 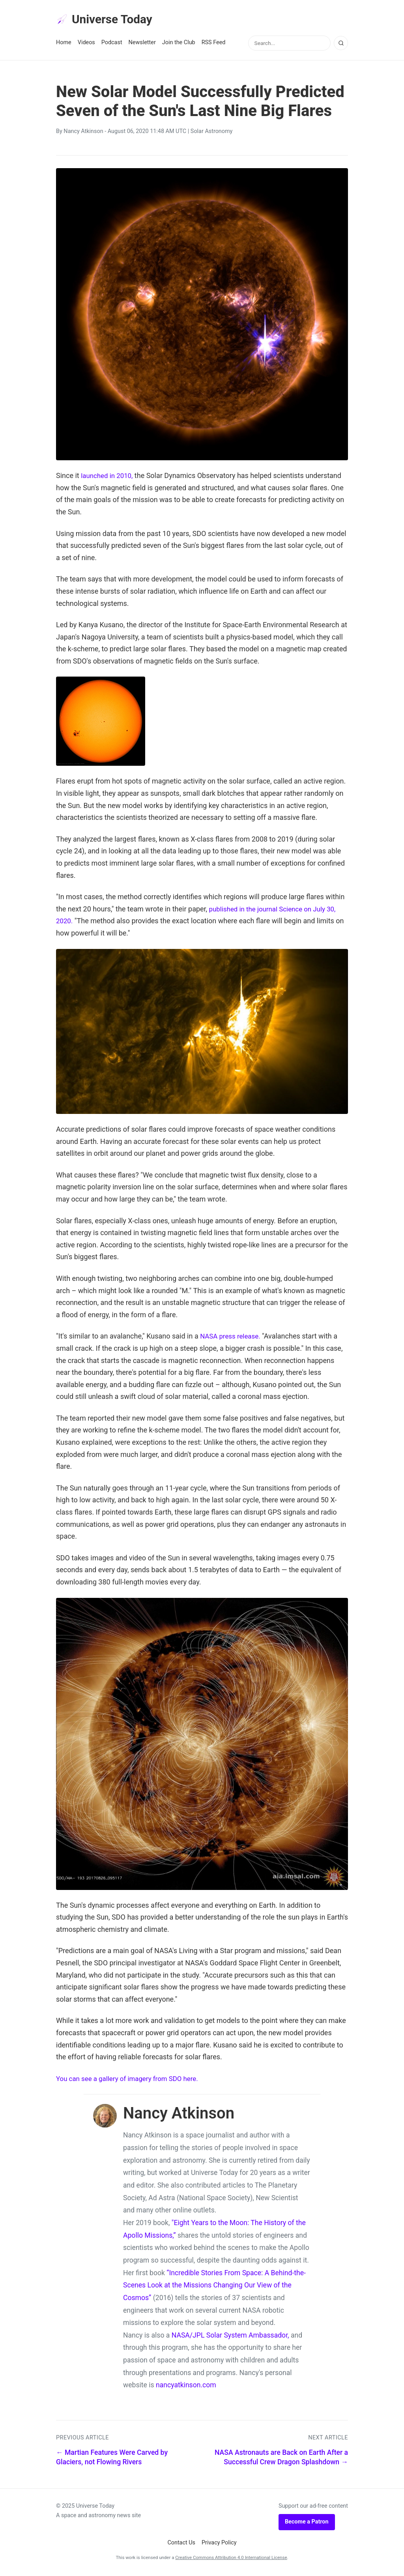 I want to click on “Incredible Stories From Space: A Behind-the-Scenes Look at the Missions Changing Our View of the Cosmos”, so click(x=214, y=2286).